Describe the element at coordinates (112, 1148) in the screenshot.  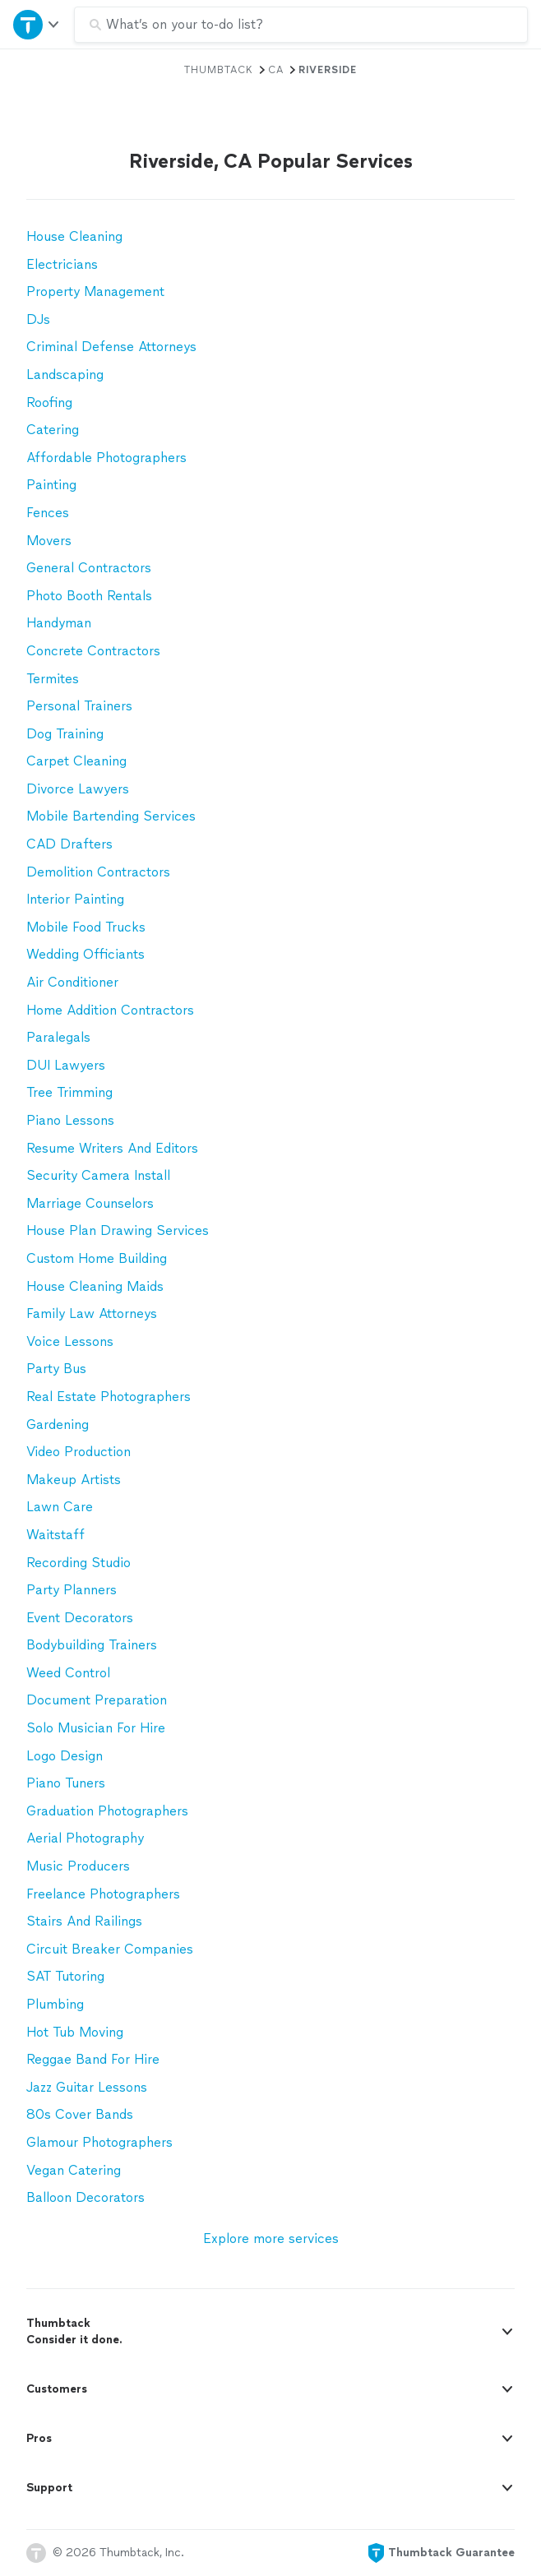
I see `Resume Writers And Editors` at that location.